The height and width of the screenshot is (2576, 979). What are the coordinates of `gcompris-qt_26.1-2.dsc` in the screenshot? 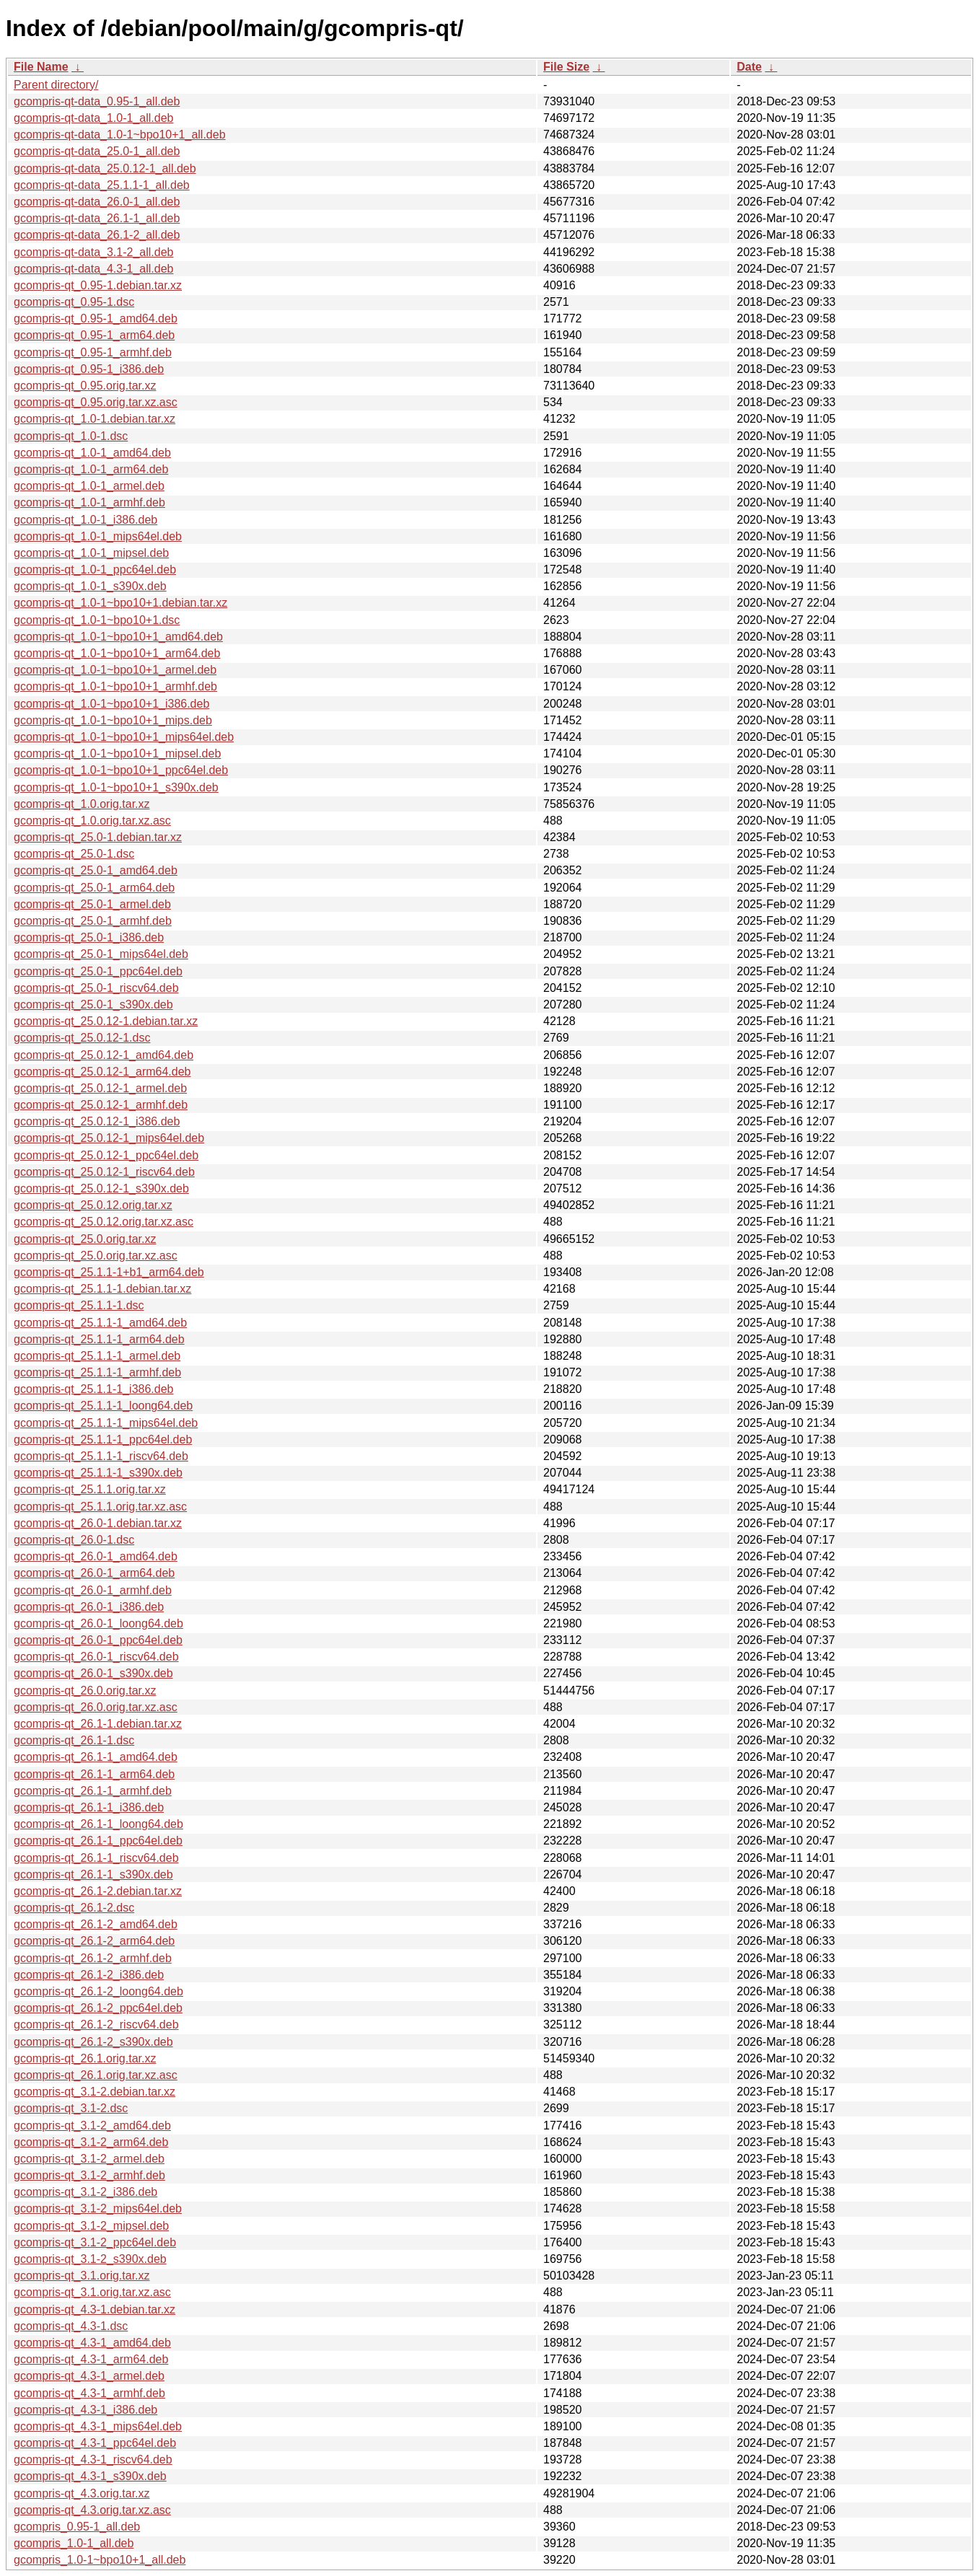 It's located at (74, 1908).